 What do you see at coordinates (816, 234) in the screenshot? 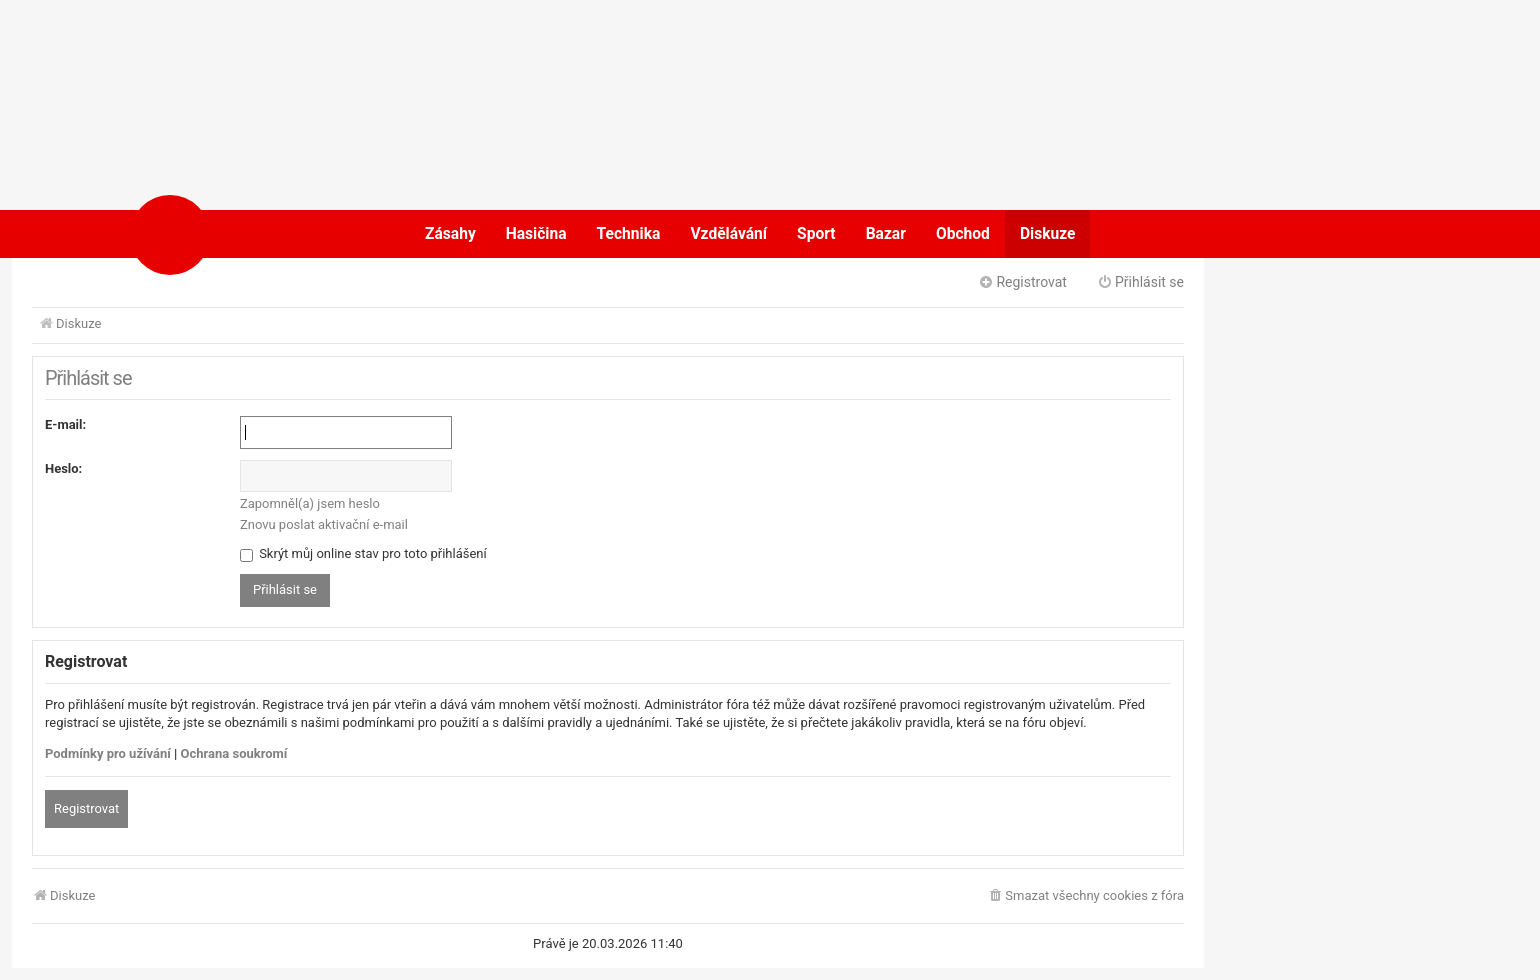
I see `Sport` at bounding box center [816, 234].